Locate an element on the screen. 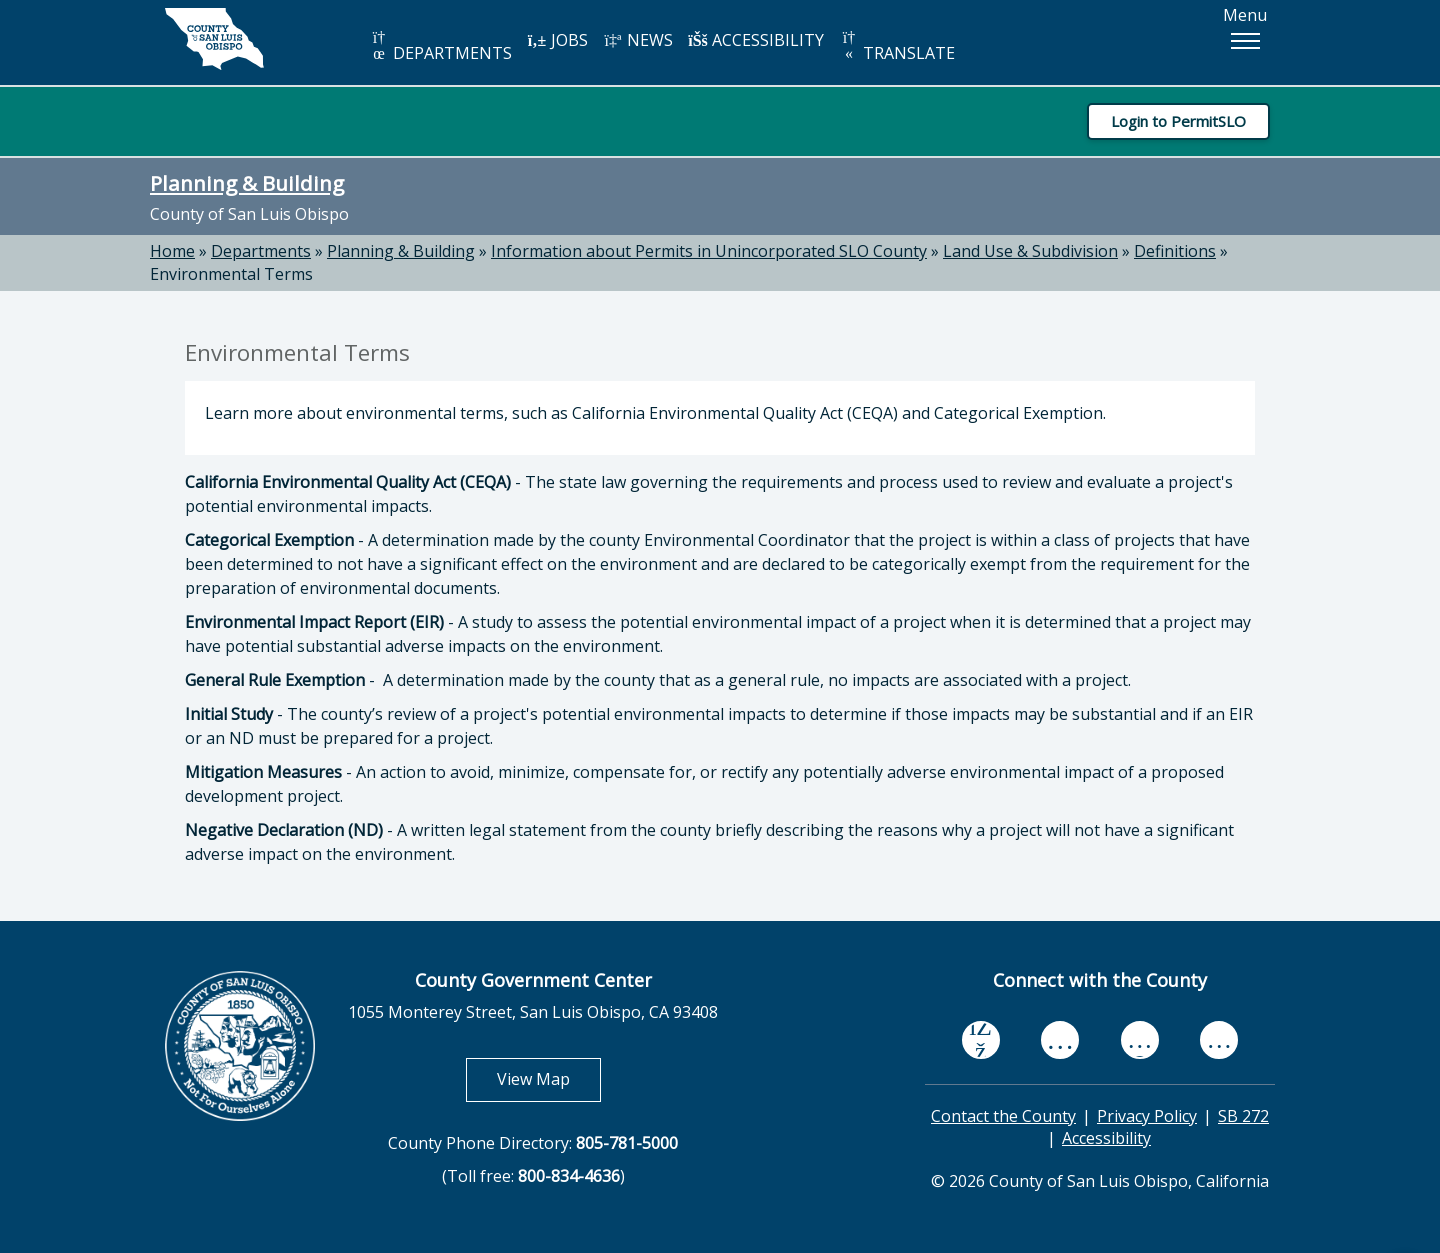  Information about Permits in Unincorporated SLO County is located at coordinates (709, 251).